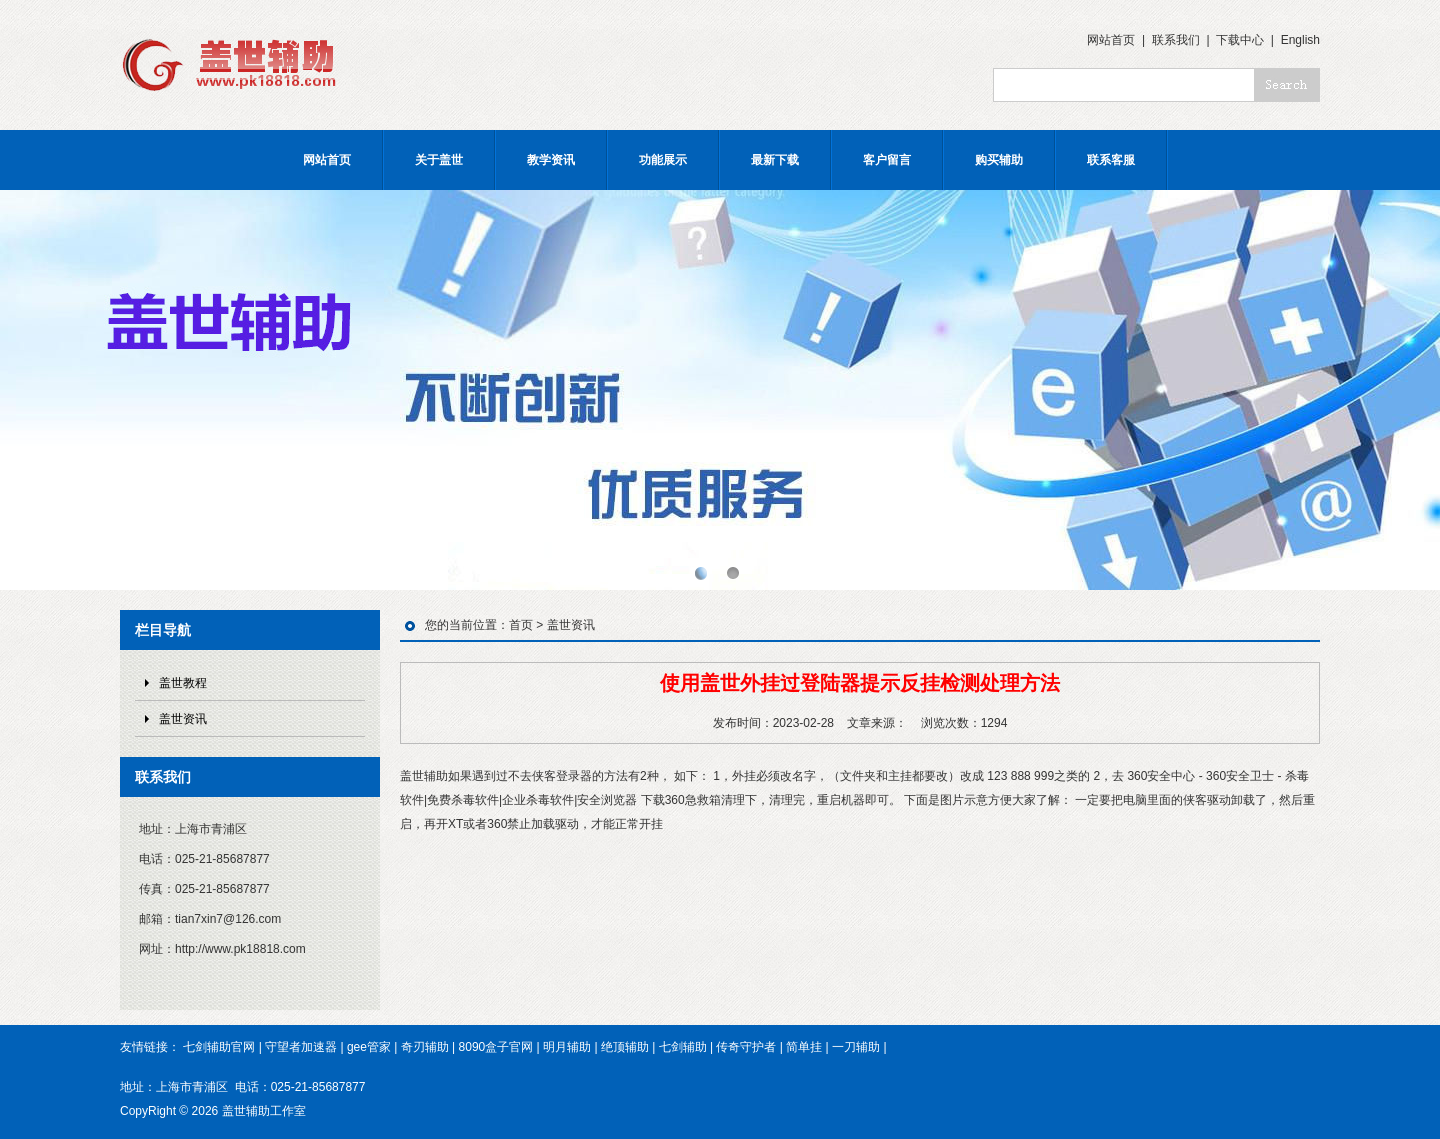 This screenshot has height=1139, width=1440. What do you see at coordinates (1111, 160) in the screenshot?
I see `联系客服` at bounding box center [1111, 160].